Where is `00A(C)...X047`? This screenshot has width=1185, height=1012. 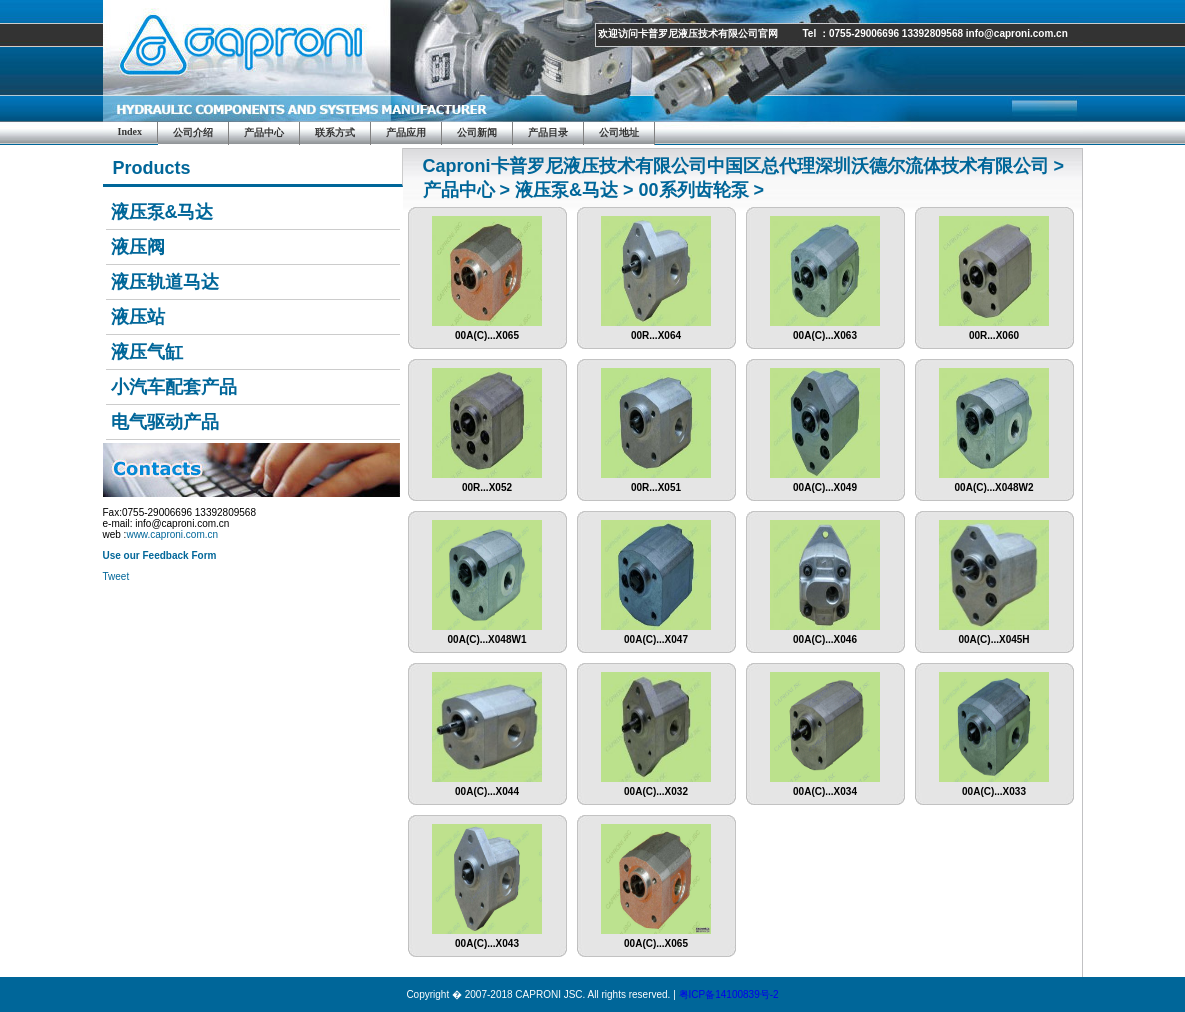 00A(C)...X047 is located at coordinates (656, 635).